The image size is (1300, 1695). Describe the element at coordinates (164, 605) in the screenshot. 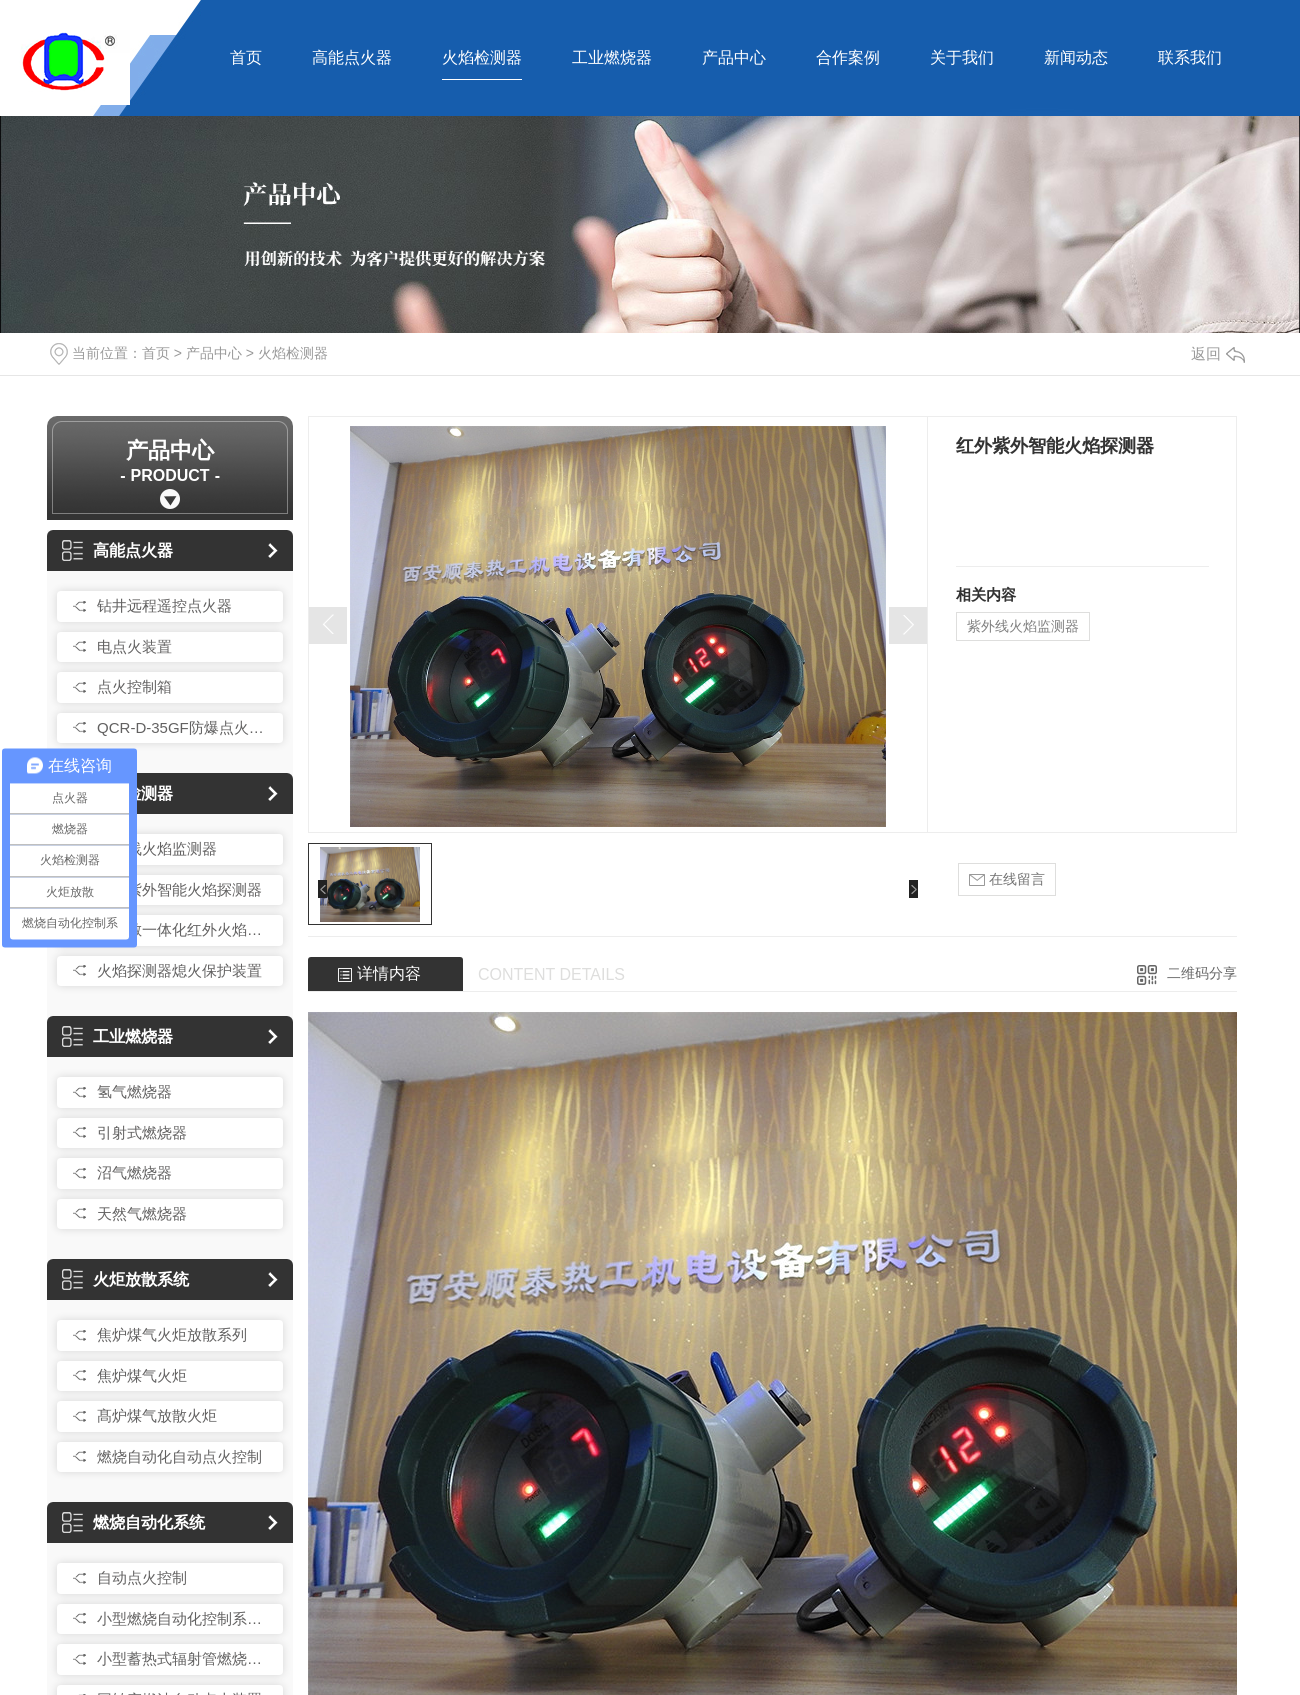

I see `钻井远程遥控点火器` at that location.